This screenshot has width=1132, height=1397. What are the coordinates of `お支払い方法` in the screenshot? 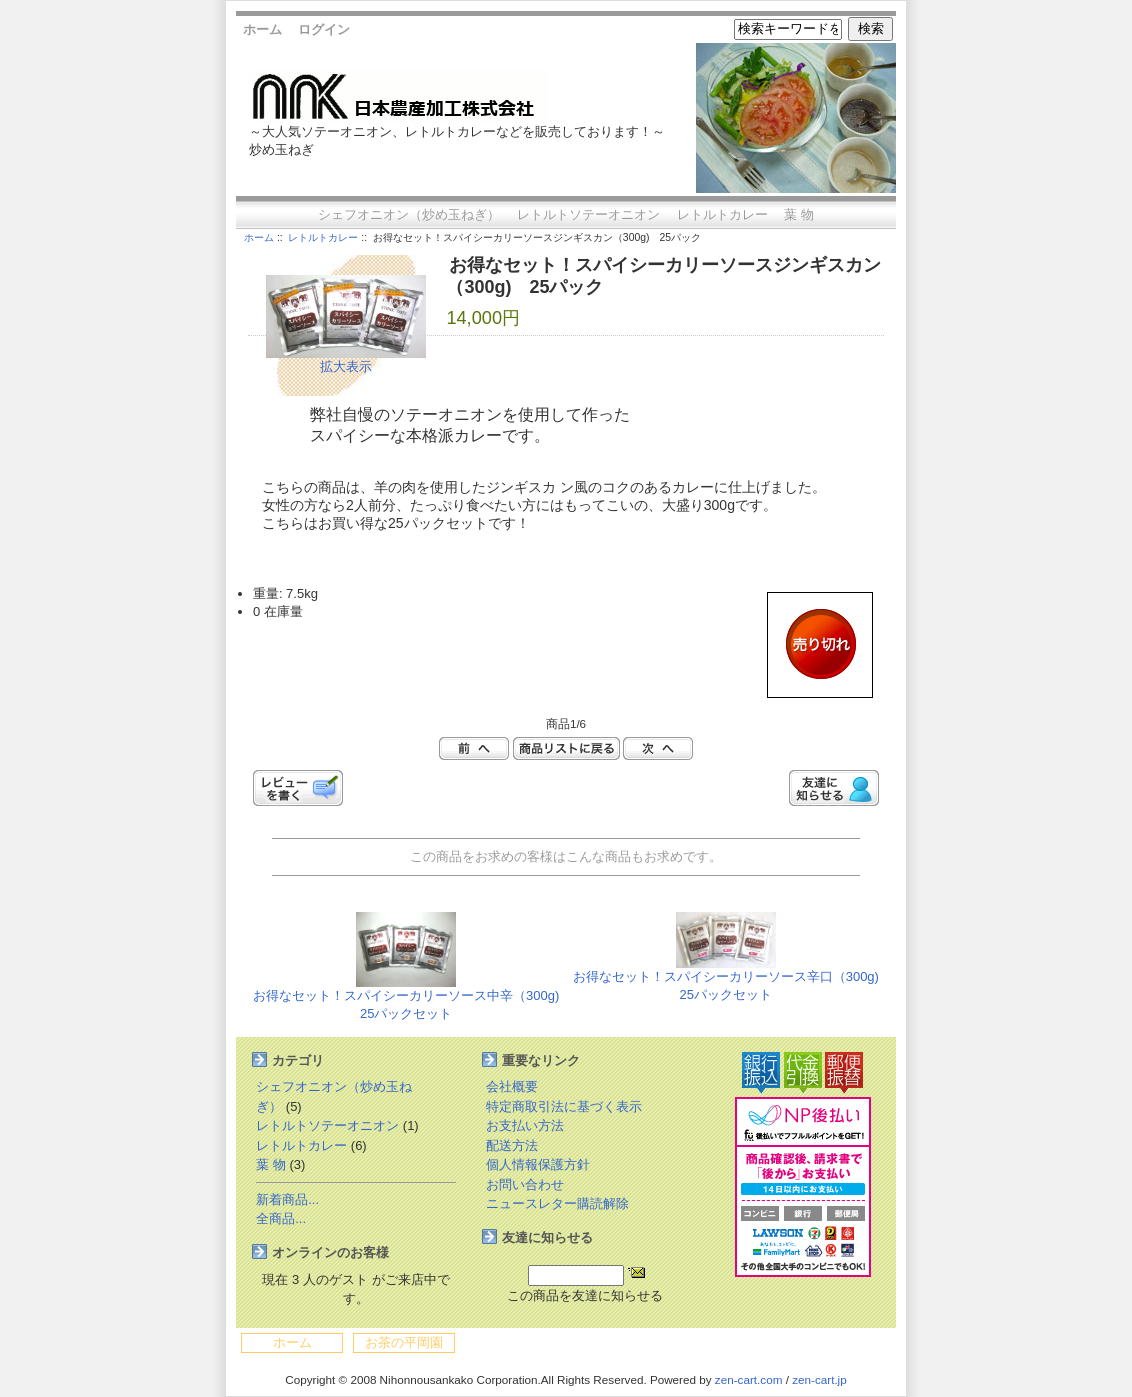 It's located at (525, 1125).